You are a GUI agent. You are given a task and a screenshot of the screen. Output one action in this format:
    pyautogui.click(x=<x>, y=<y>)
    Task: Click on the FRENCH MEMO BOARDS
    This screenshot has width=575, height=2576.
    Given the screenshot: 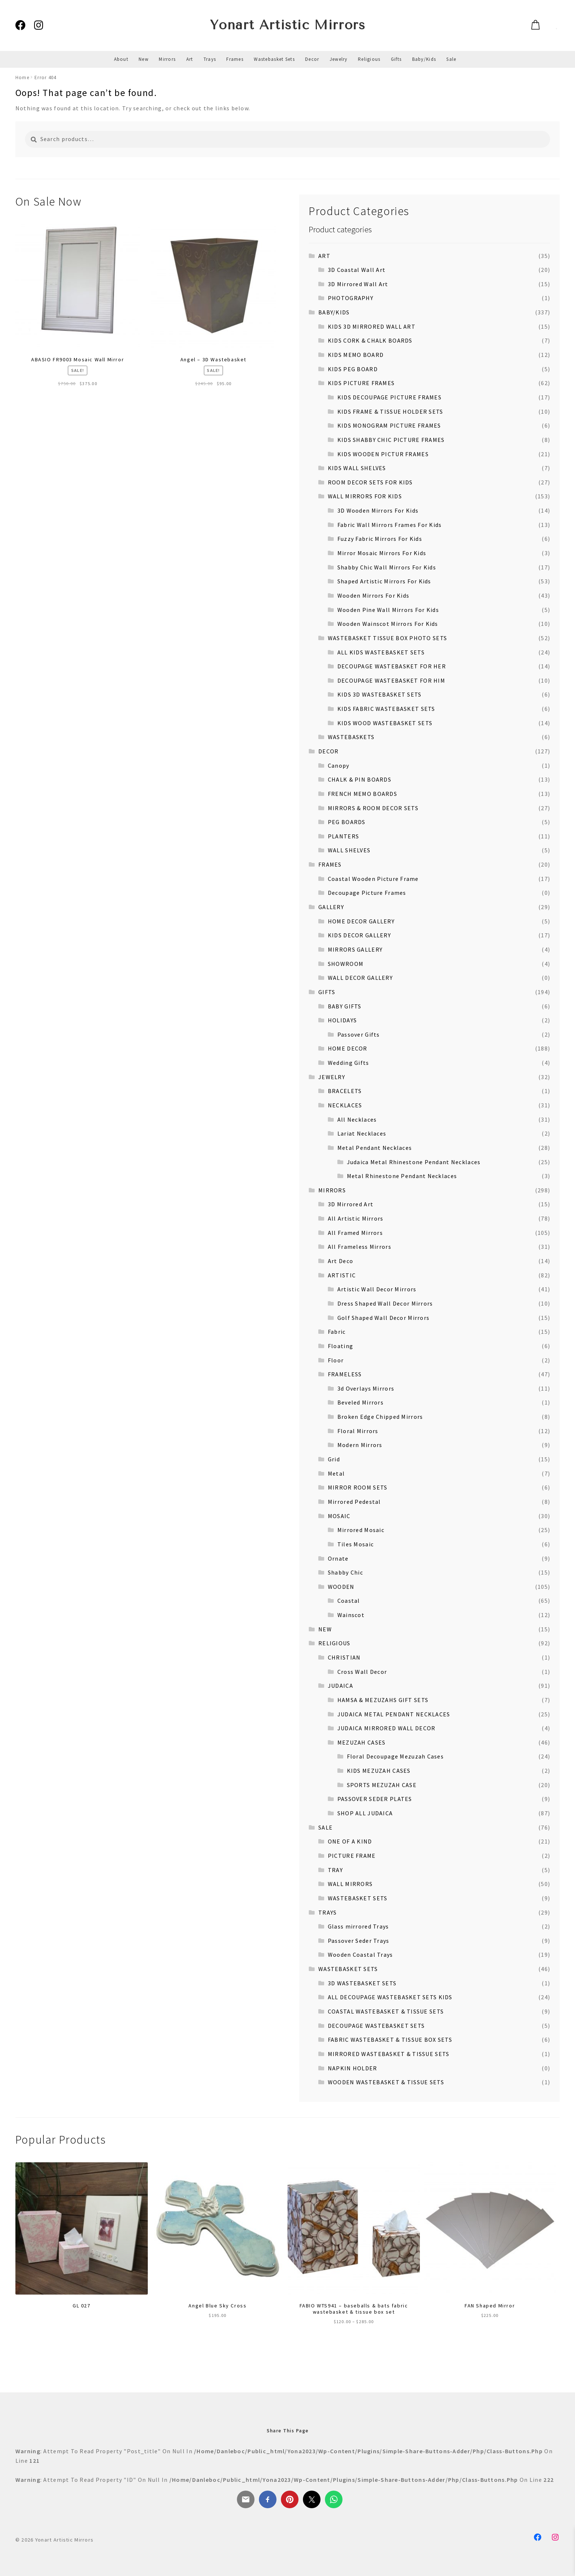 What is the action you would take?
    pyautogui.click(x=362, y=793)
    